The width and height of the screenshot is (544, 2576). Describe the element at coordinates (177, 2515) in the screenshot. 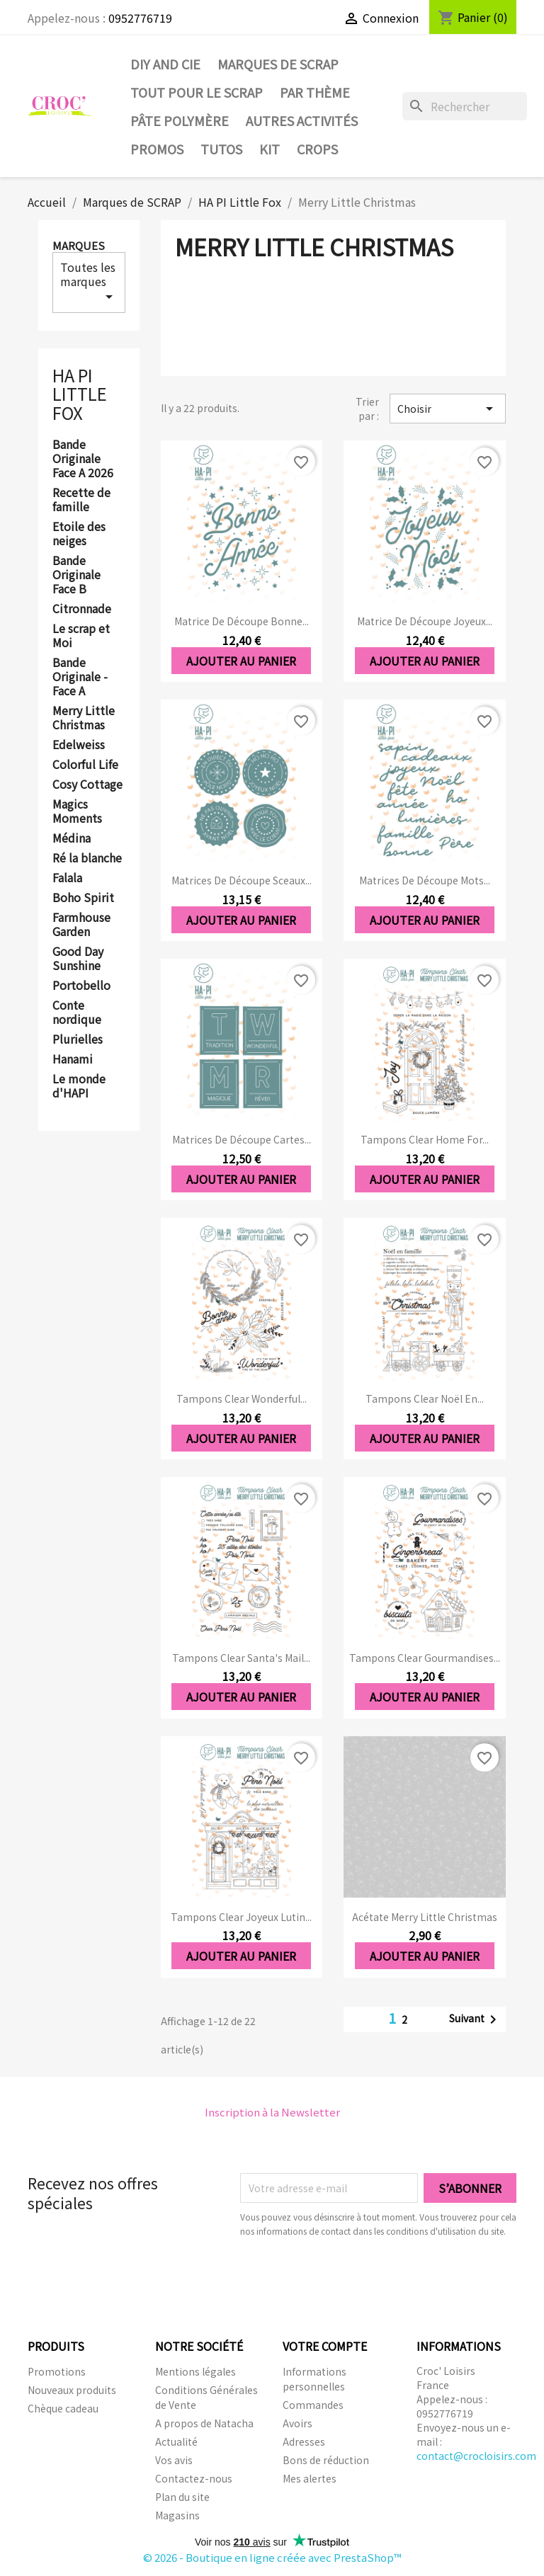

I see `Magasins` at that location.